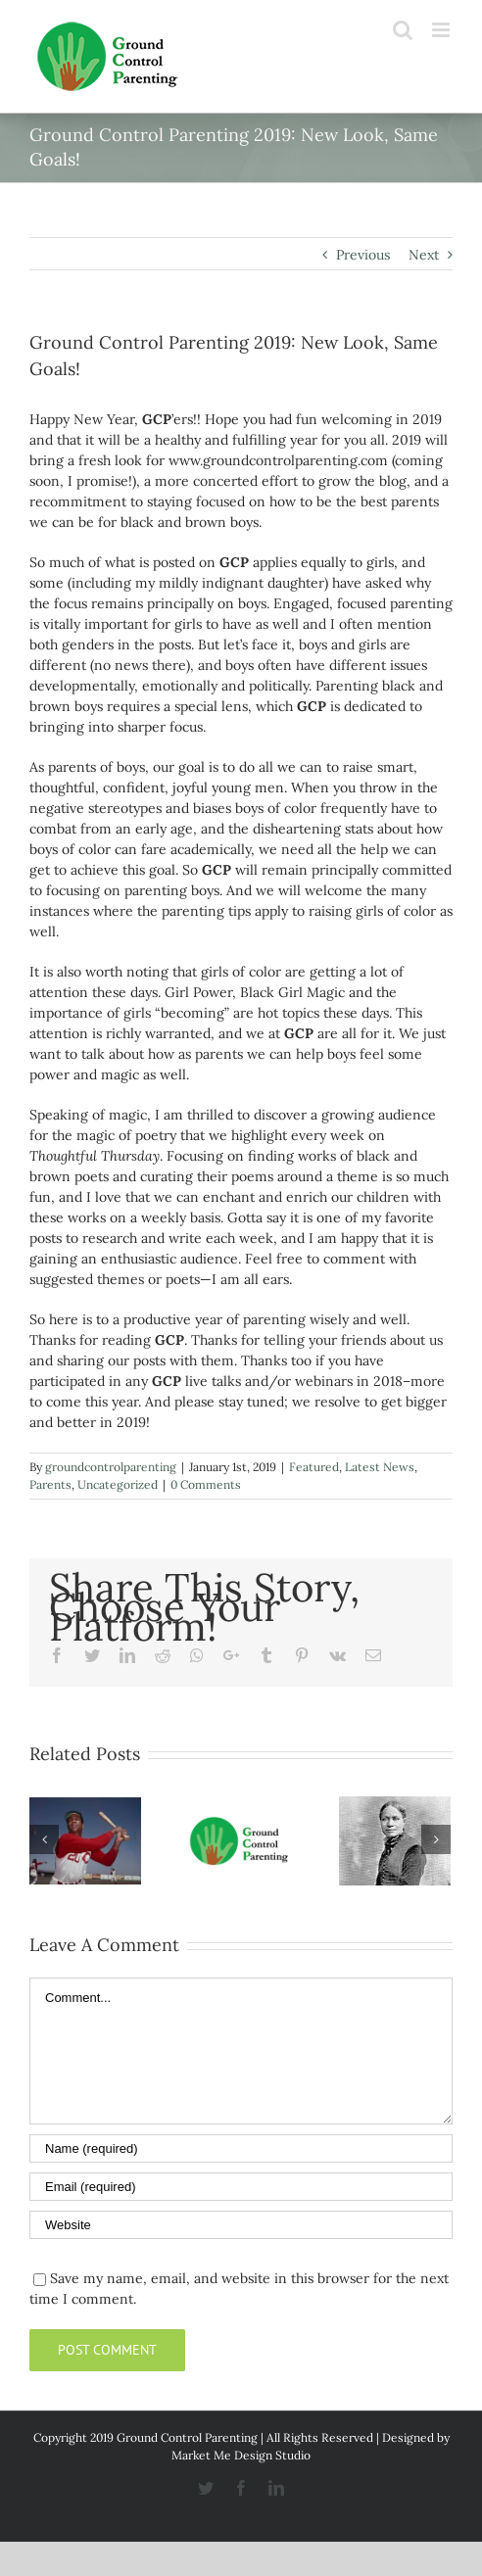 The image size is (482, 2576). I want to click on Market Me Design Studio, so click(241, 2455).